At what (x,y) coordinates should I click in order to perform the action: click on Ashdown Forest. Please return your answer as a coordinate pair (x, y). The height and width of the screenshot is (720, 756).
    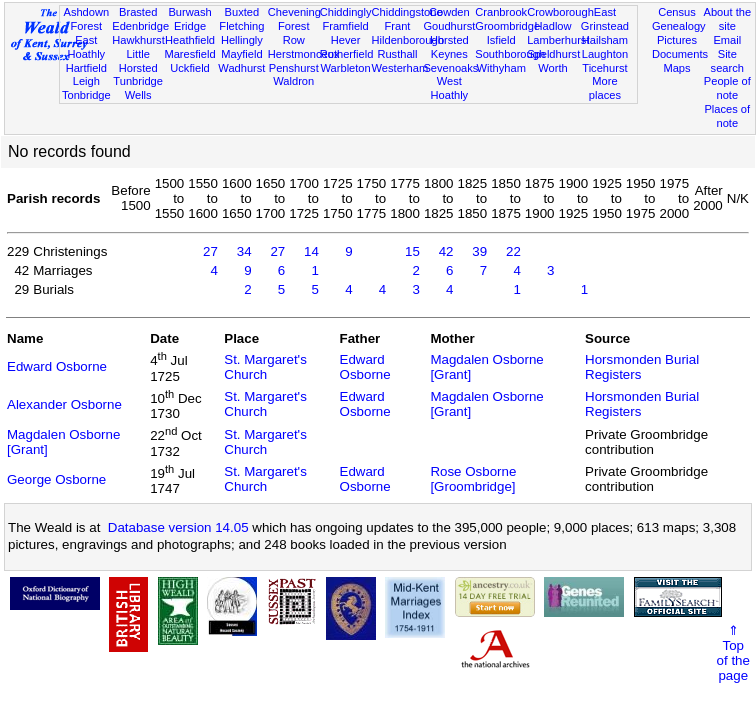
    Looking at the image, I should click on (86, 19).